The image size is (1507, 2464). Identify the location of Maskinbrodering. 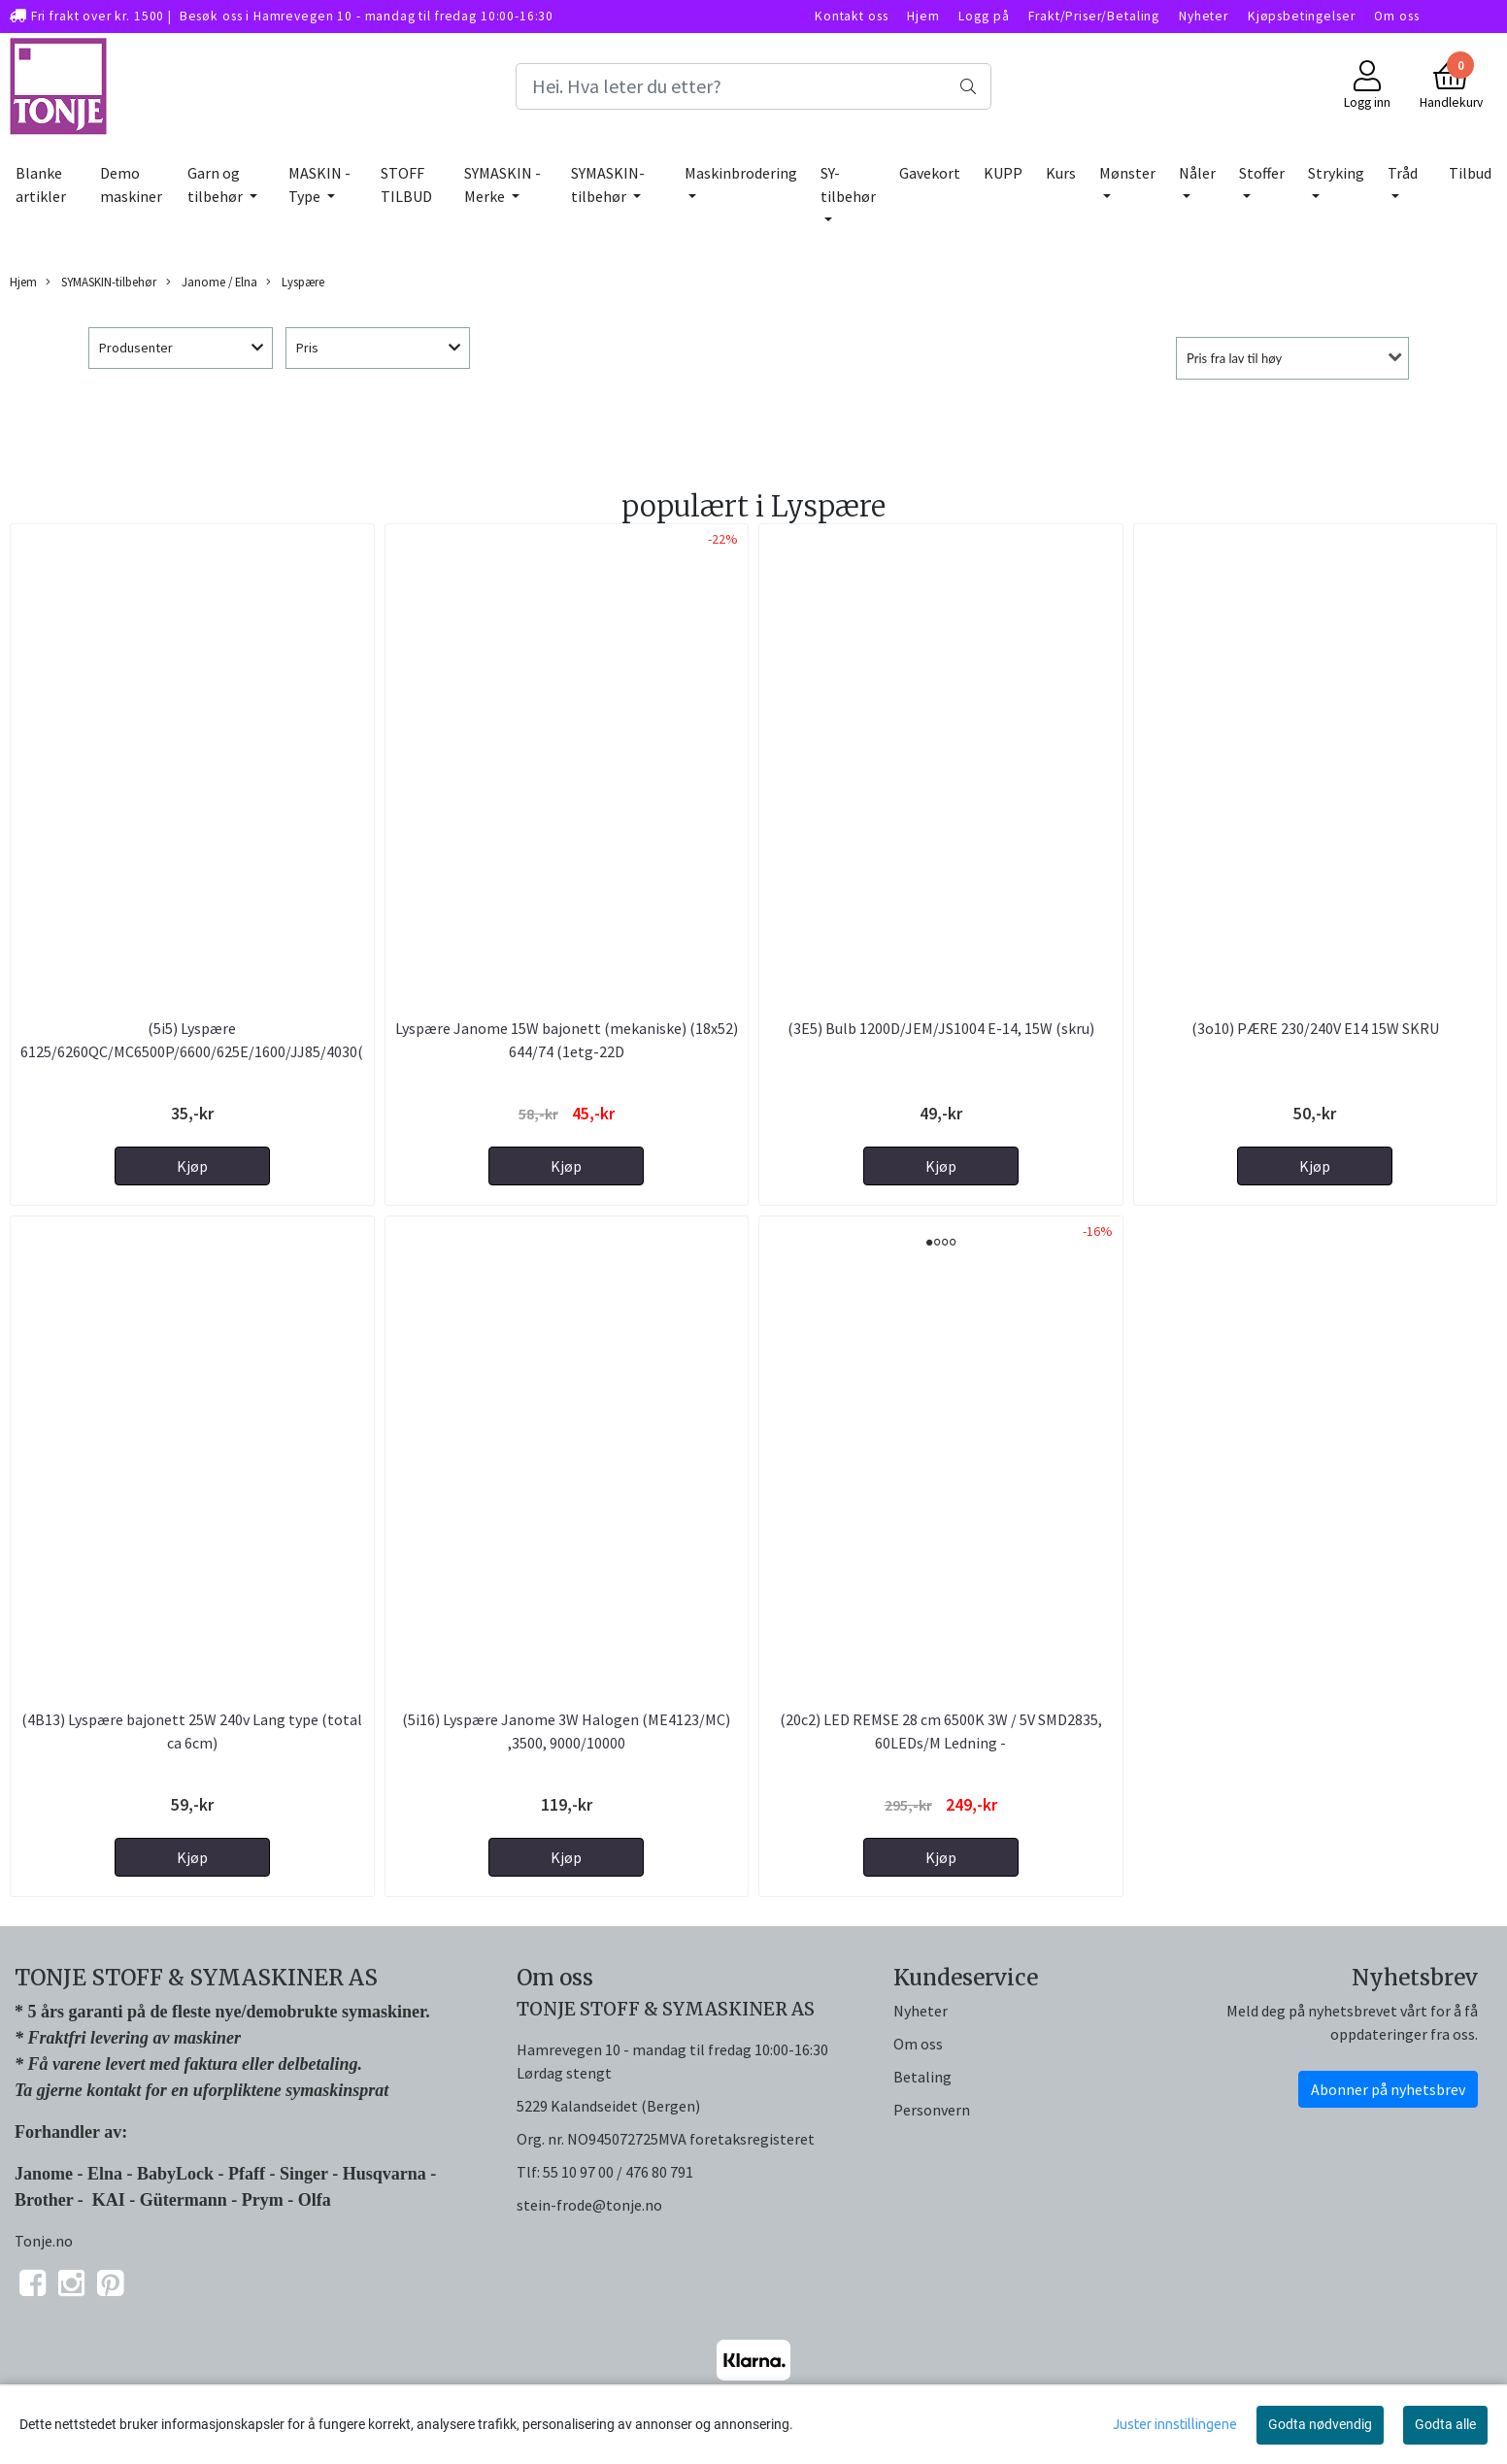
(741, 173).